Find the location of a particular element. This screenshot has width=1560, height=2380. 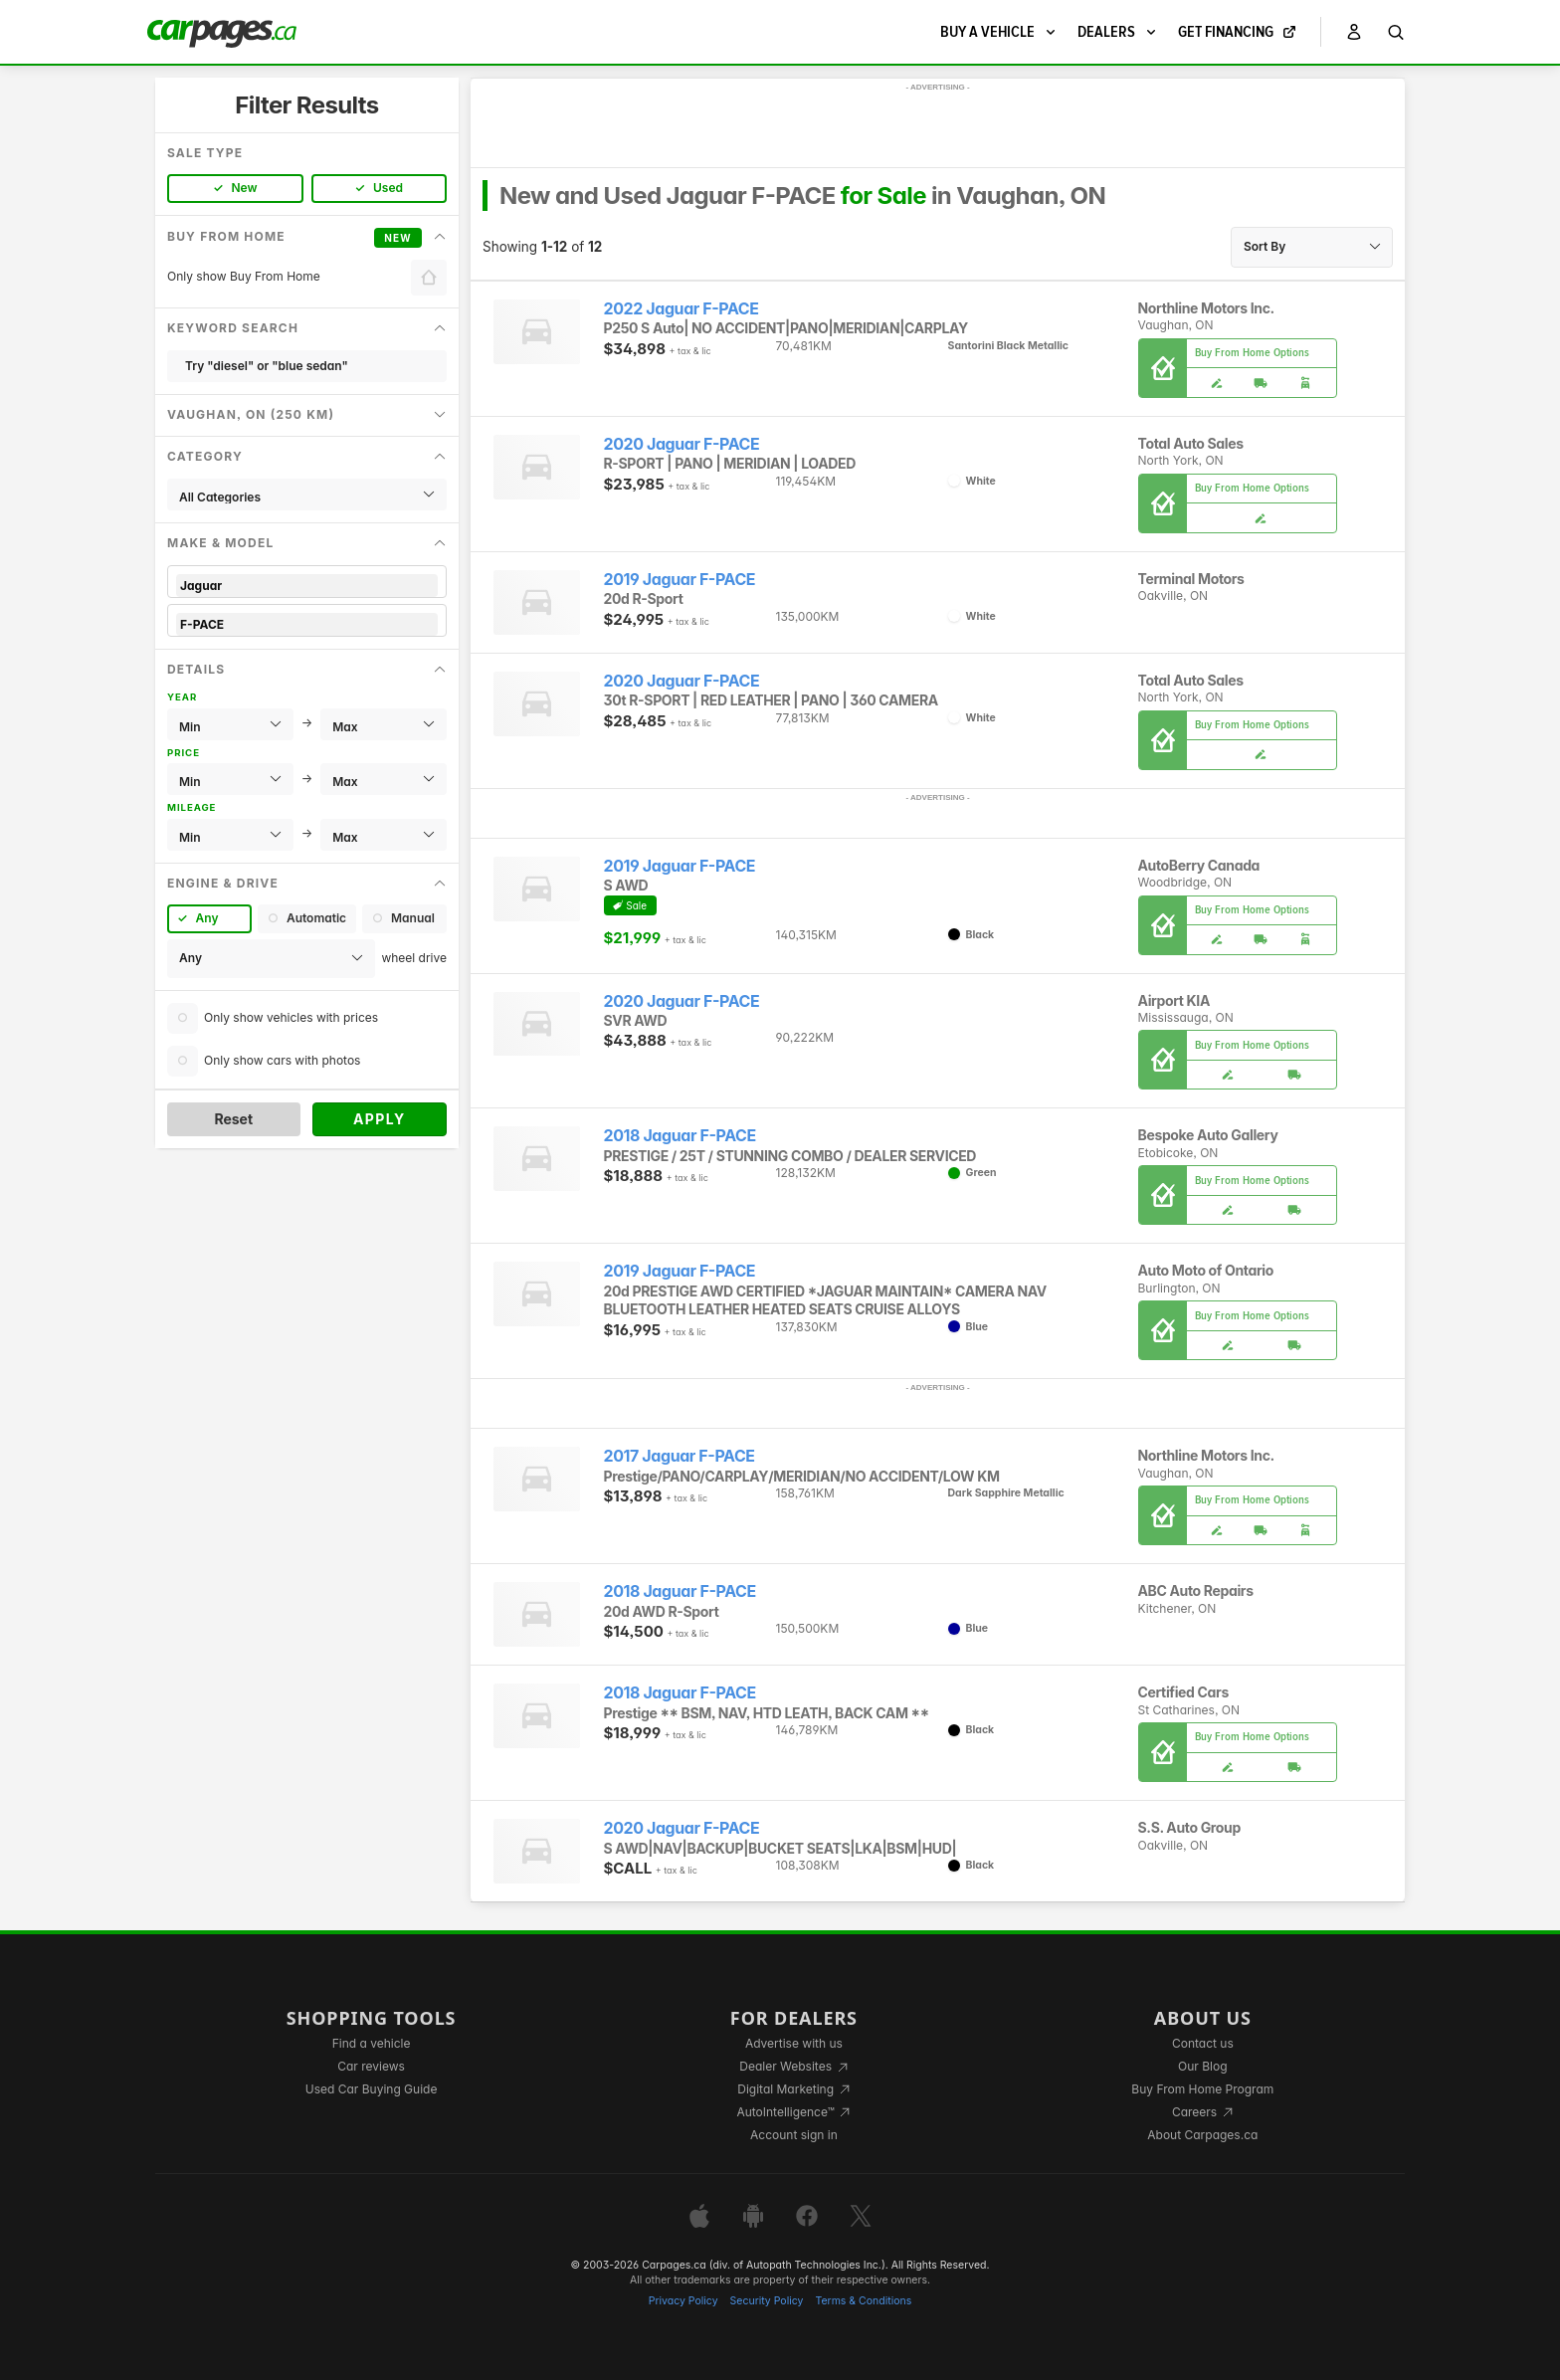

F-PACE is located at coordinates (307, 624).